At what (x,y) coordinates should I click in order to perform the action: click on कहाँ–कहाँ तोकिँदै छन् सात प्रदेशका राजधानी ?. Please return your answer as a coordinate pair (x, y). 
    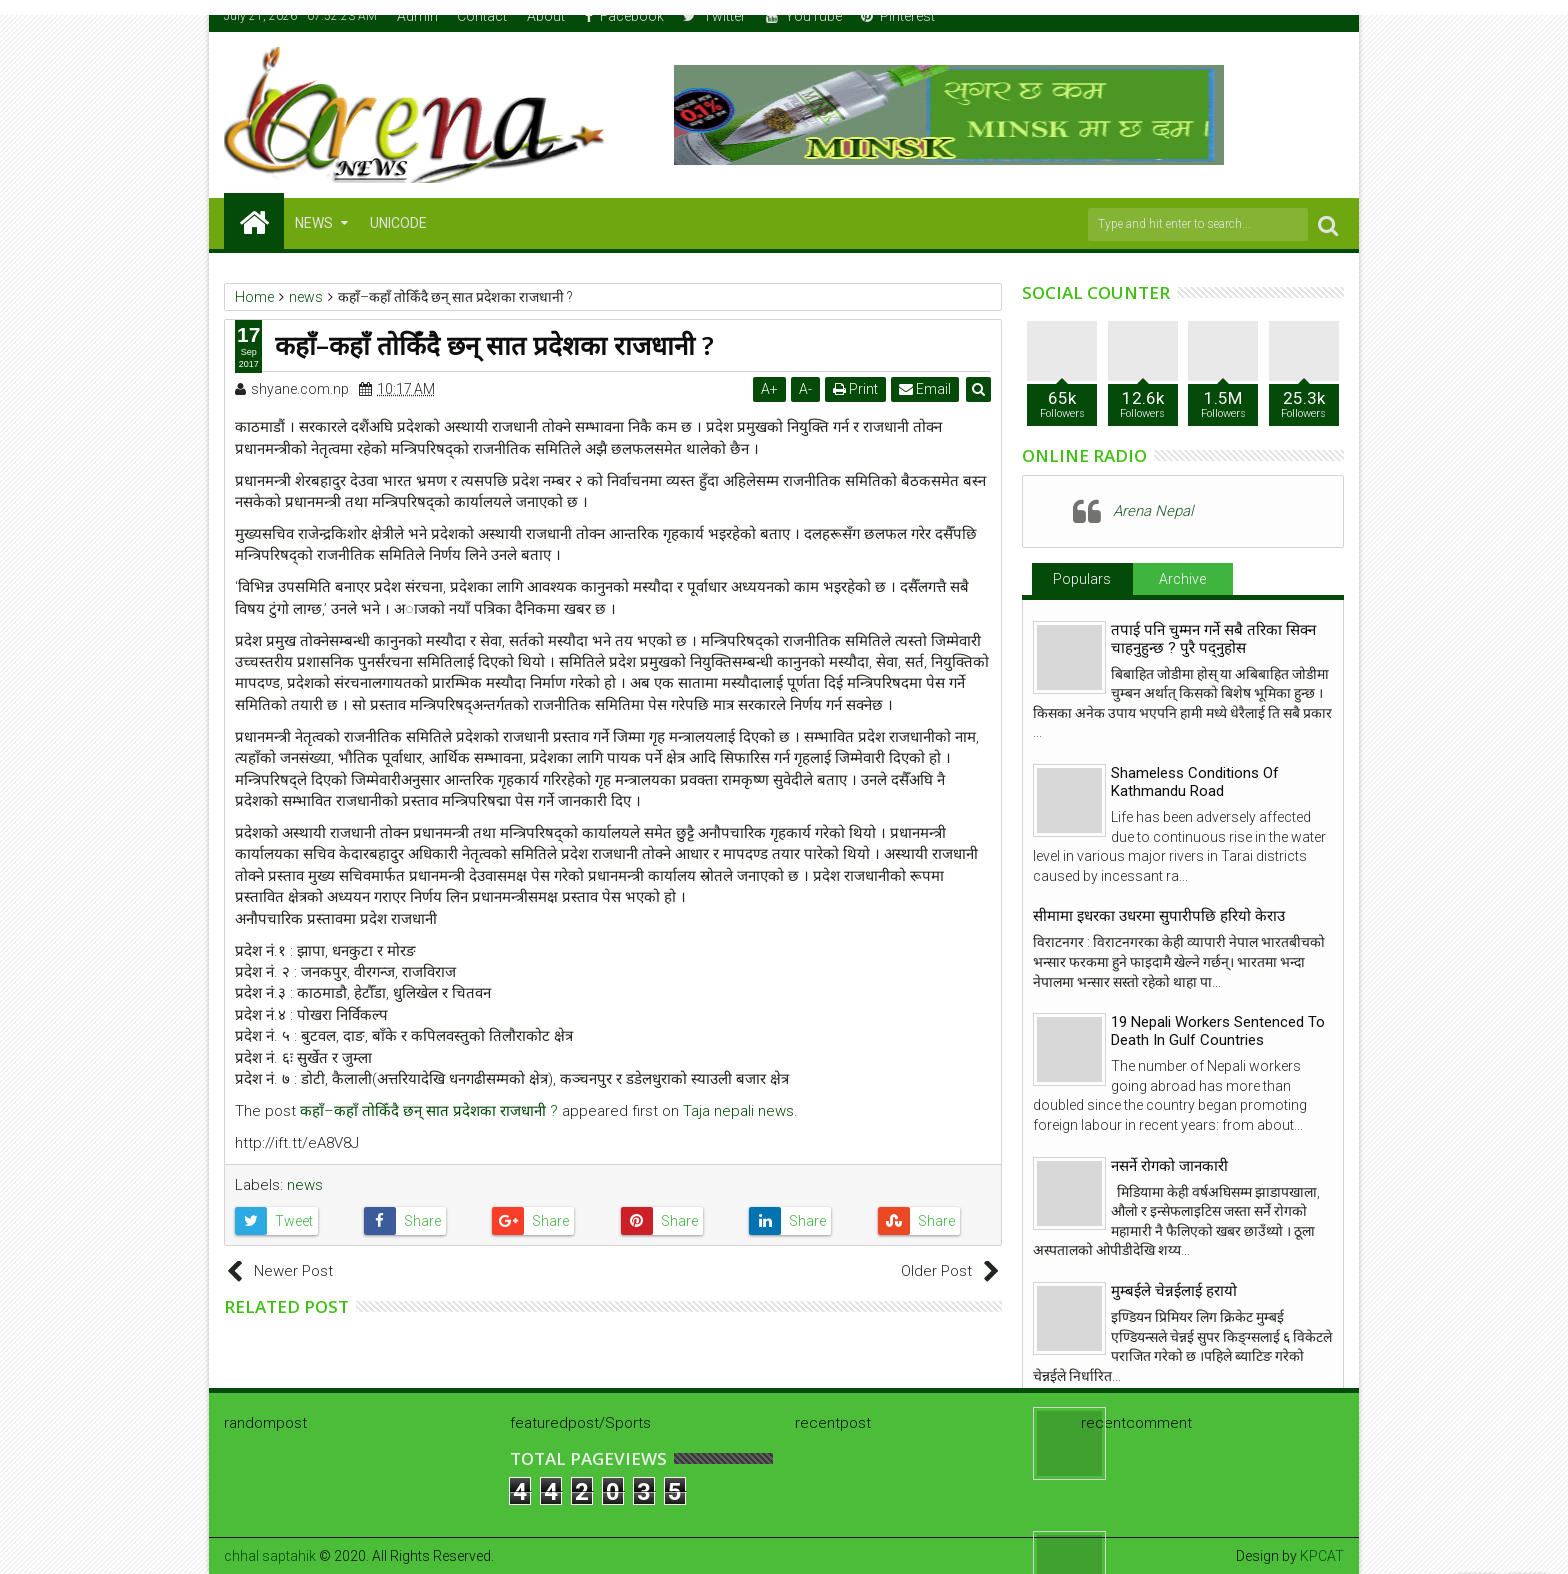
    Looking at the image, I should click on (429, 1111).